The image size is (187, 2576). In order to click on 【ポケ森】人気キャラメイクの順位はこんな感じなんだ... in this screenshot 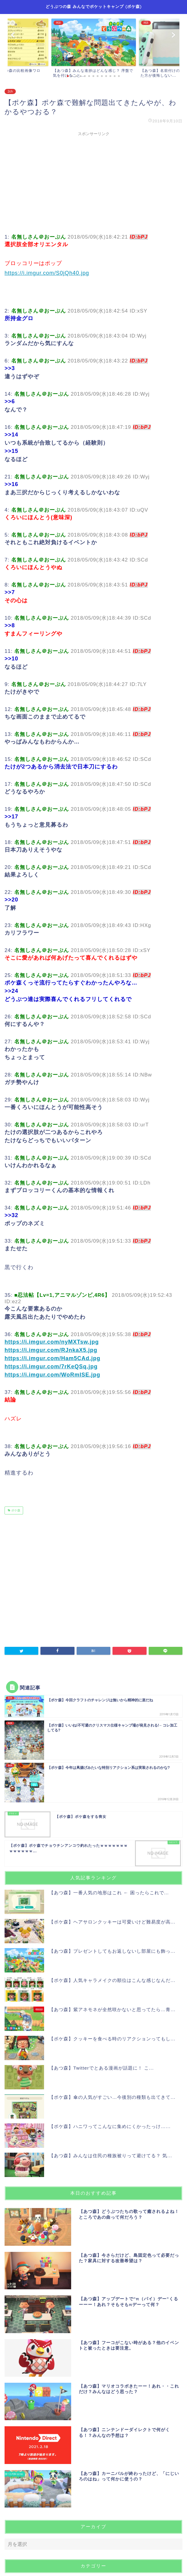, I will do `click(112, 1980)`.